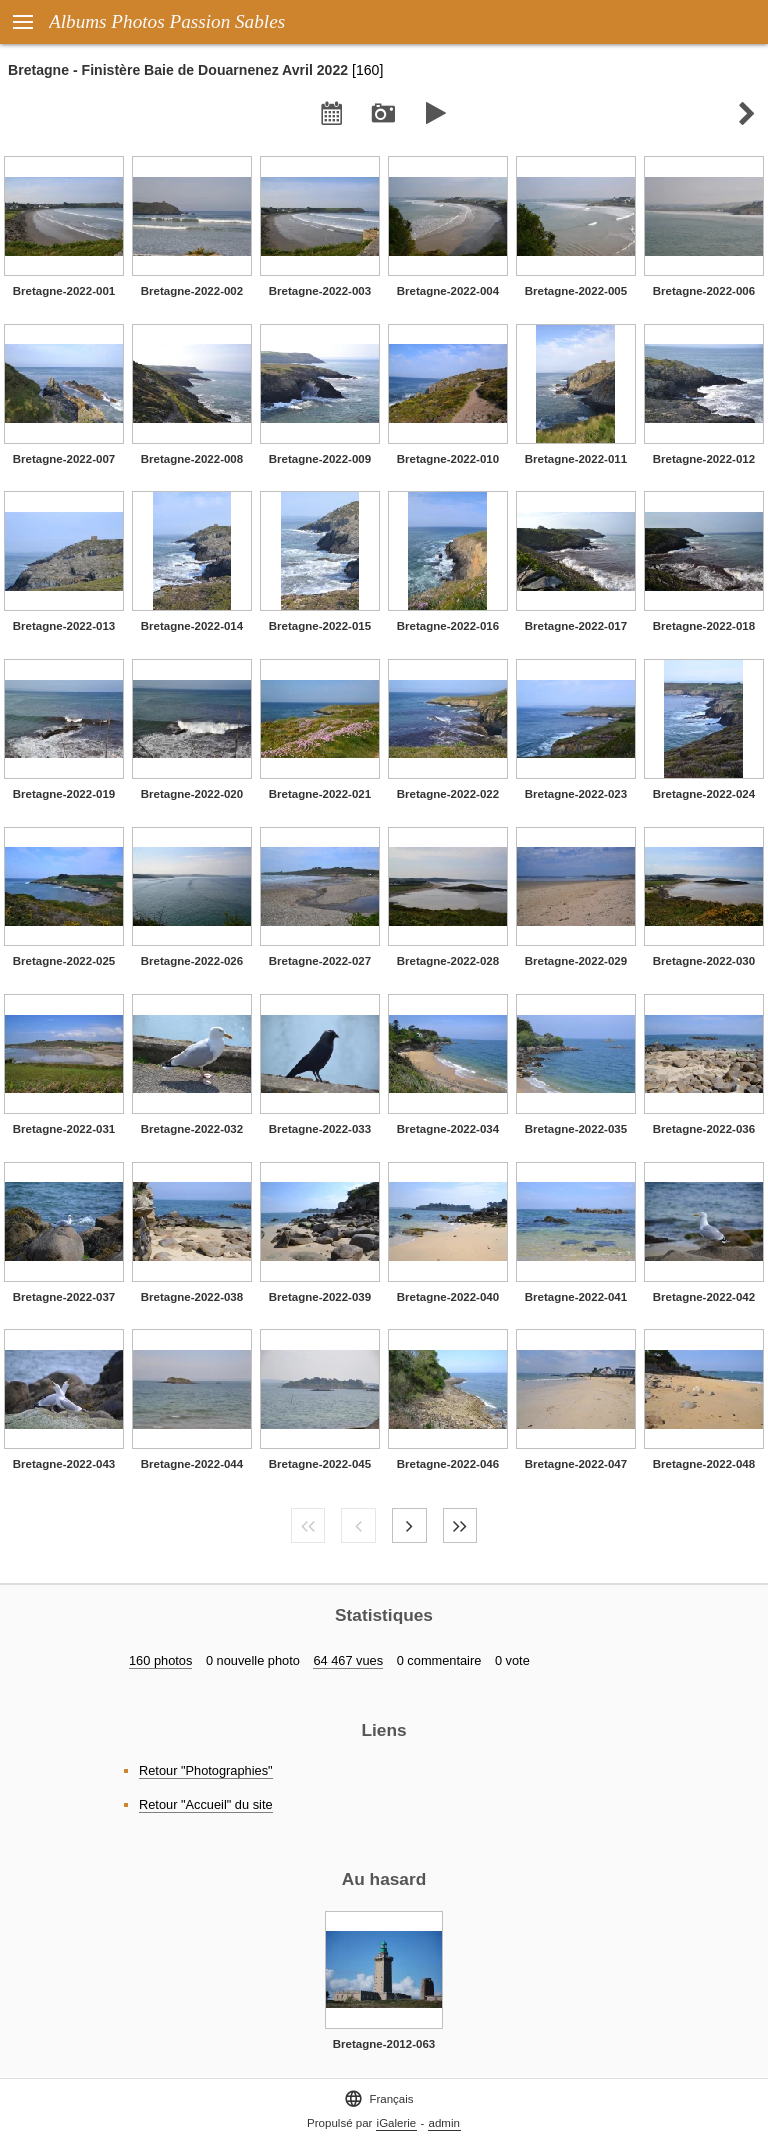 Image resolution: width=768 pixels, height=2139 pixels. What do you see at coordinates (64, 626) in the screenshot?
I see `Bretagne-2022-013` at bounding box center [64, 626].